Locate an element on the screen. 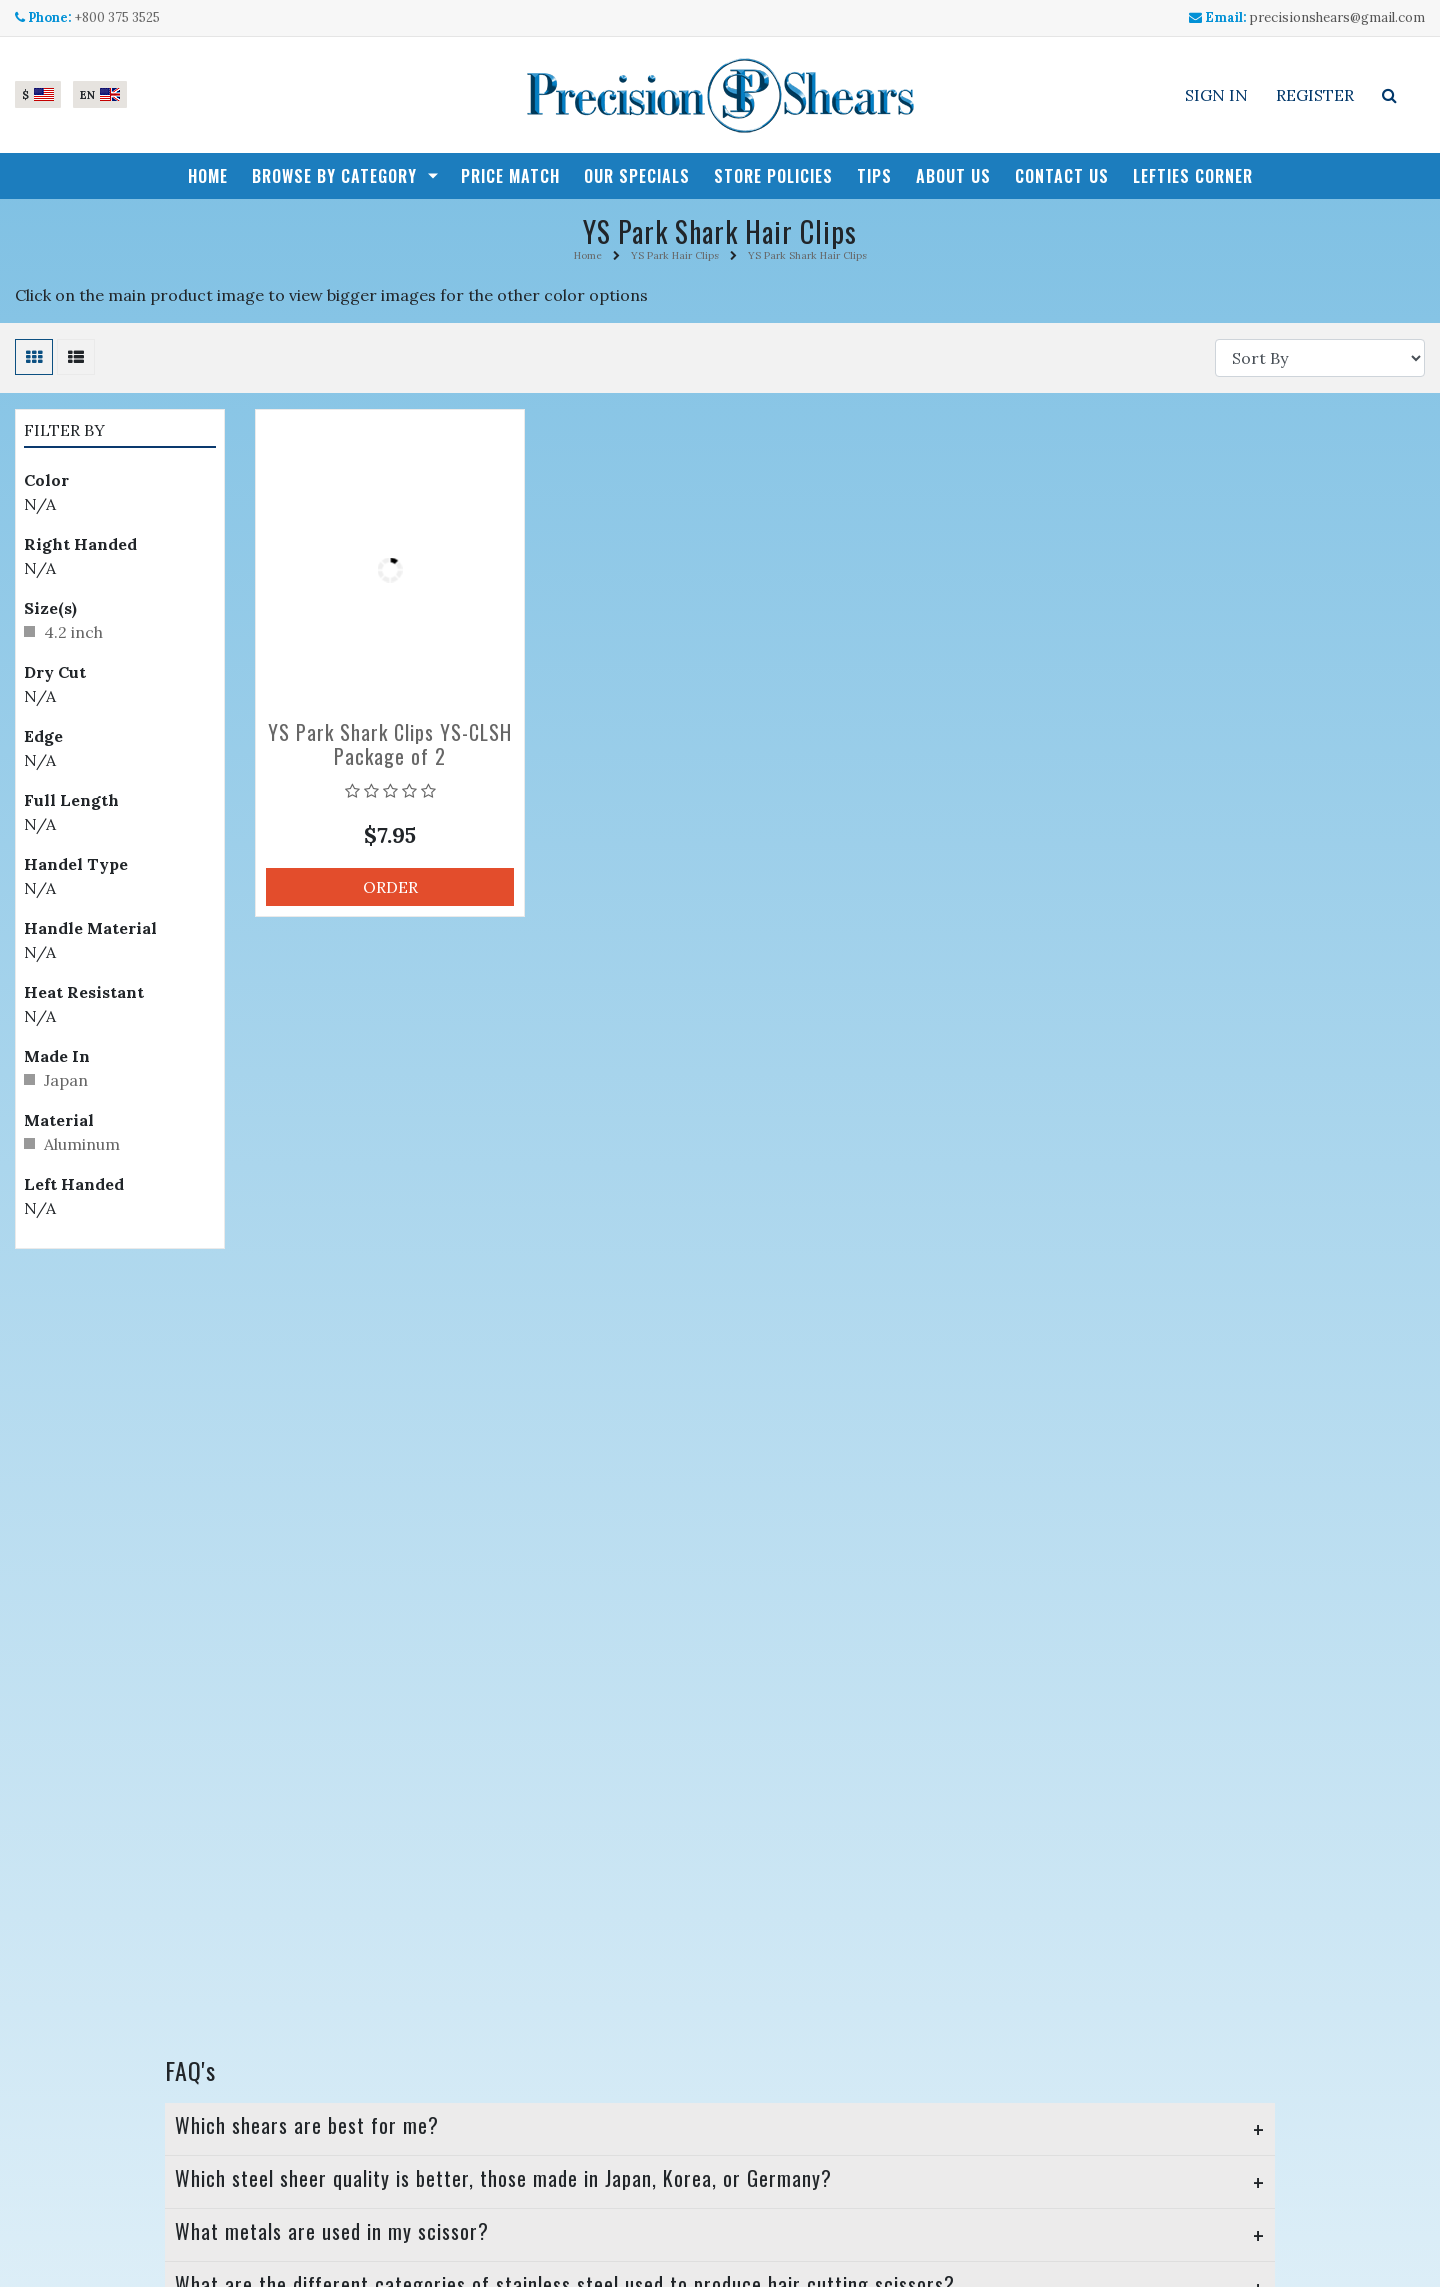  Order [button] is located at coordinates (390, 887).